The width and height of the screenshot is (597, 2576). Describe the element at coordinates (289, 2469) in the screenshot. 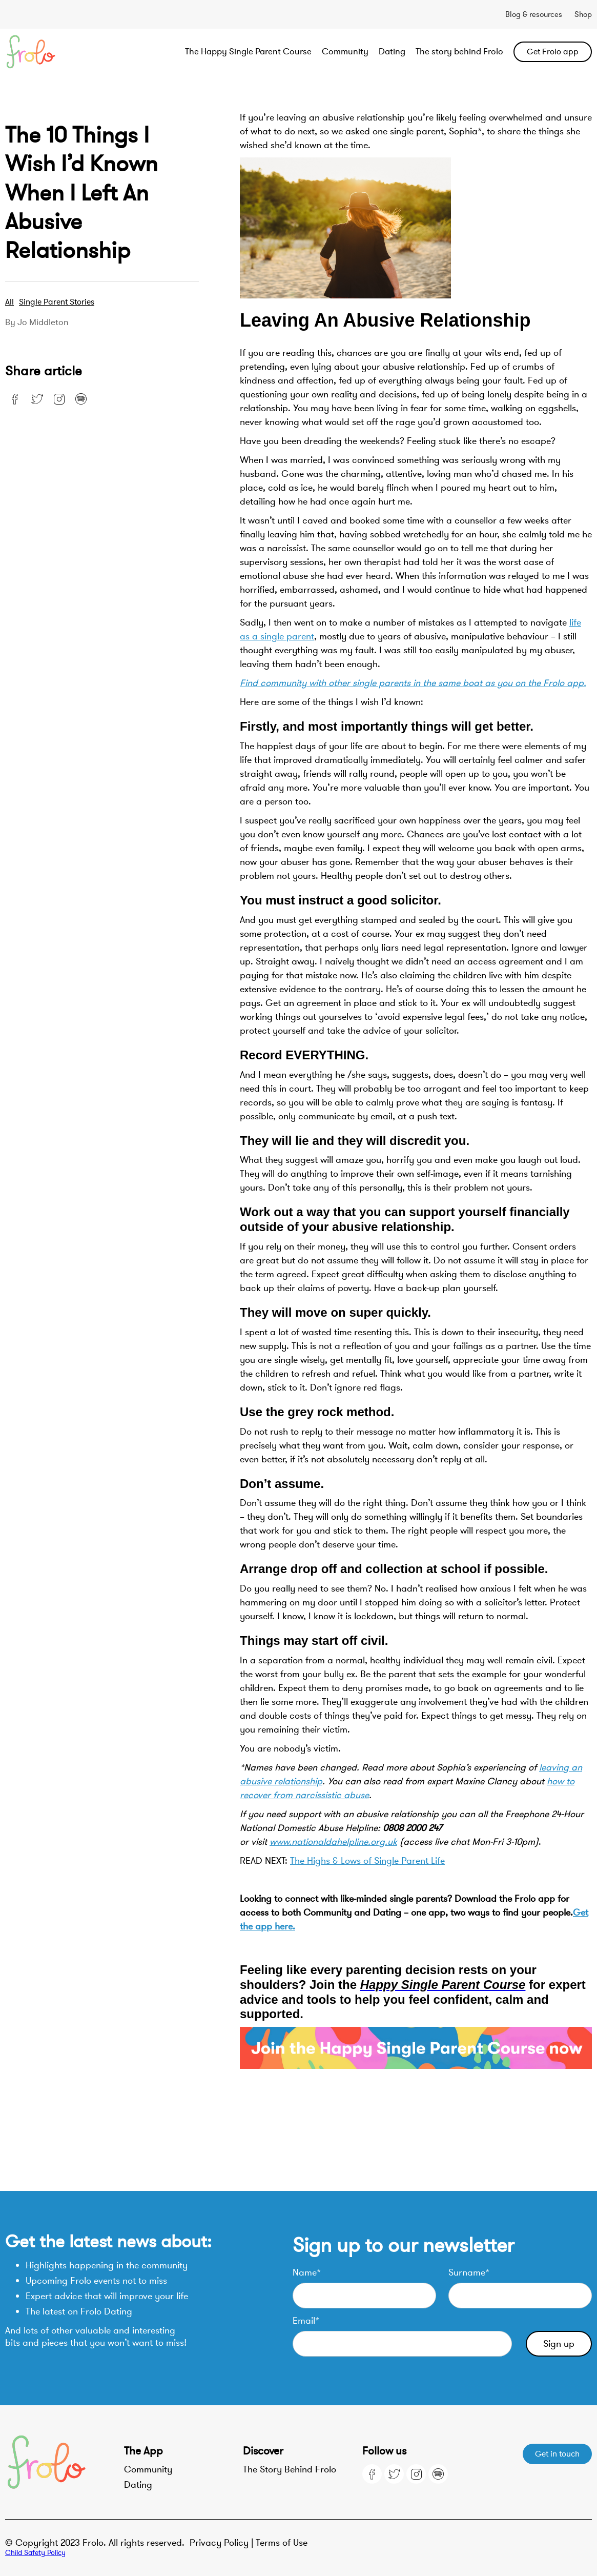

I see `The Story Behind Frolo` at that location.